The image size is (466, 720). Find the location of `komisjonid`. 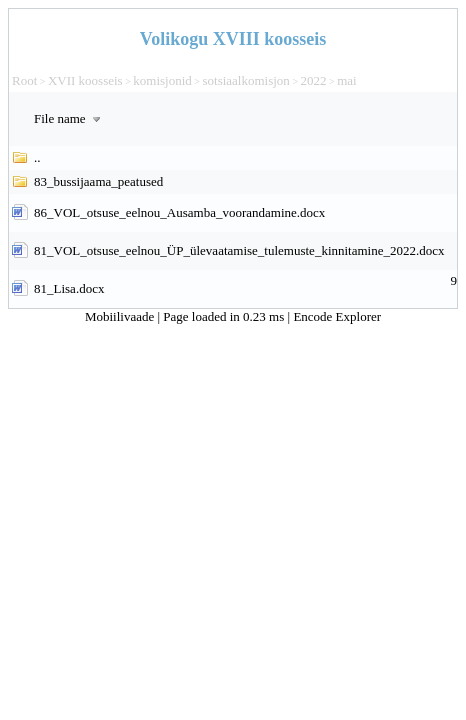

komisjonid is located at coordinates (162, 80).